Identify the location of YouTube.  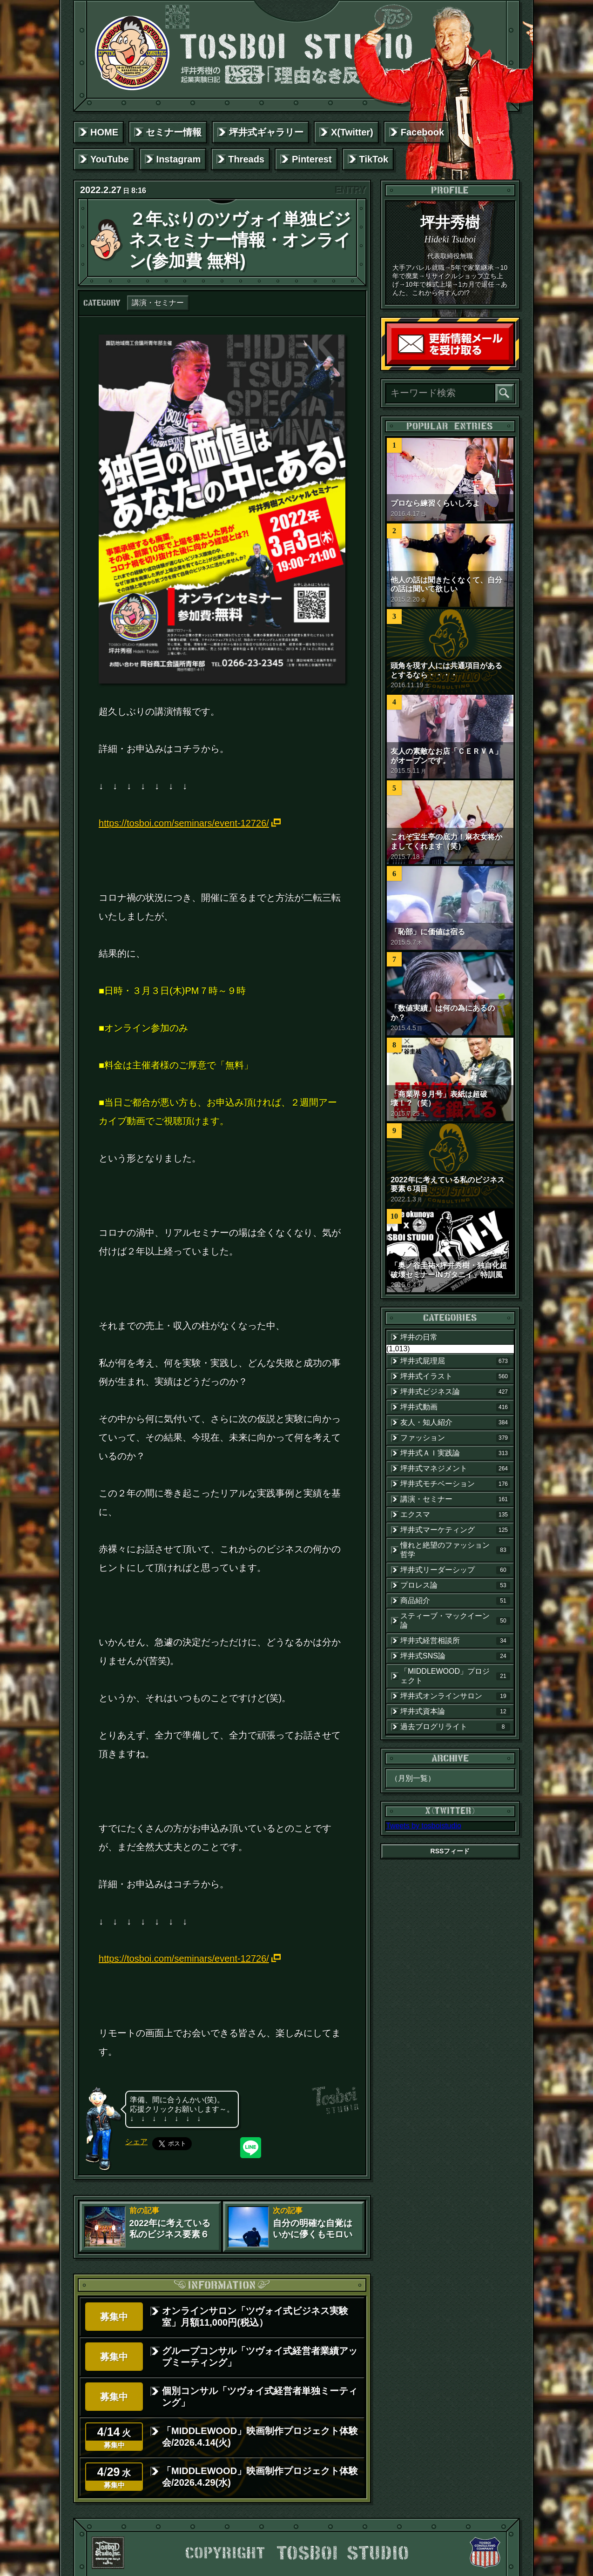
(109, 159).